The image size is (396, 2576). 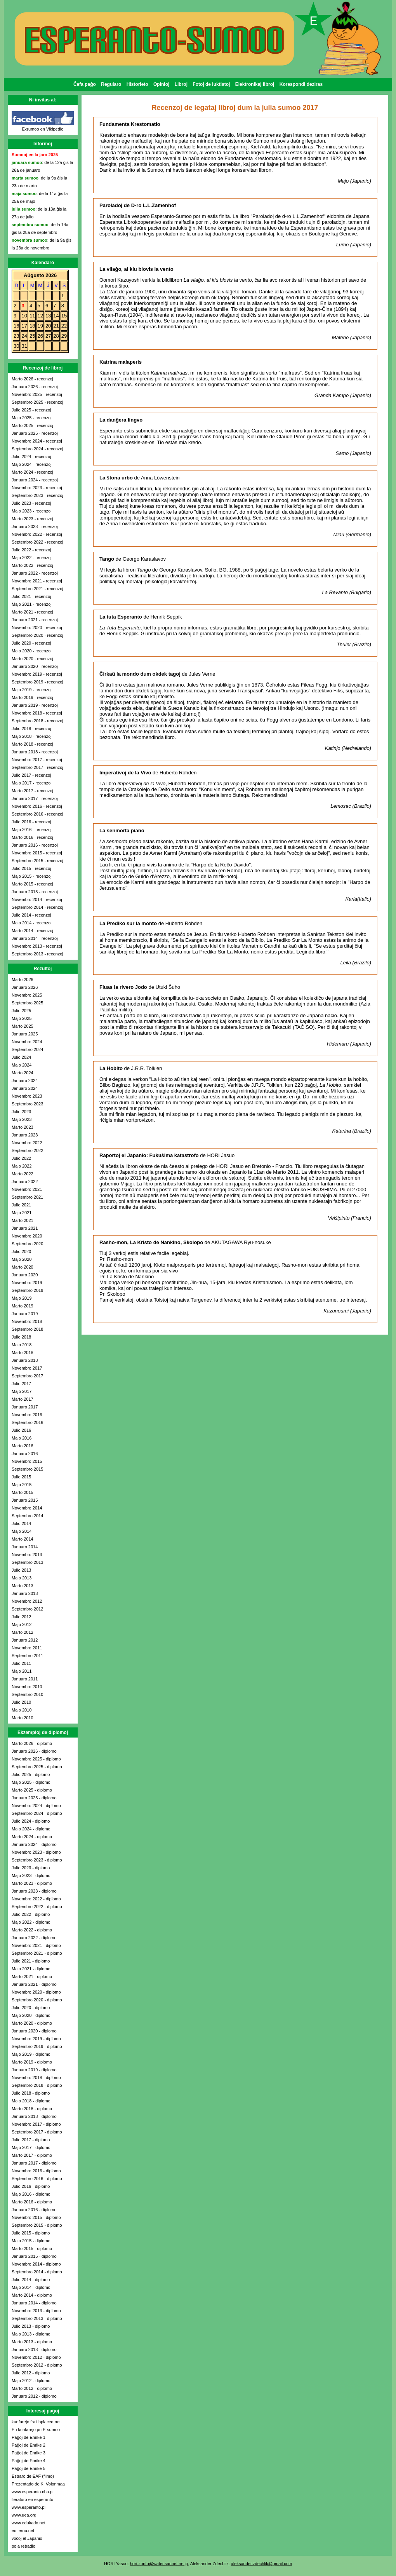 I want to click on Novembro 2024, so click(x=27, y=1041).